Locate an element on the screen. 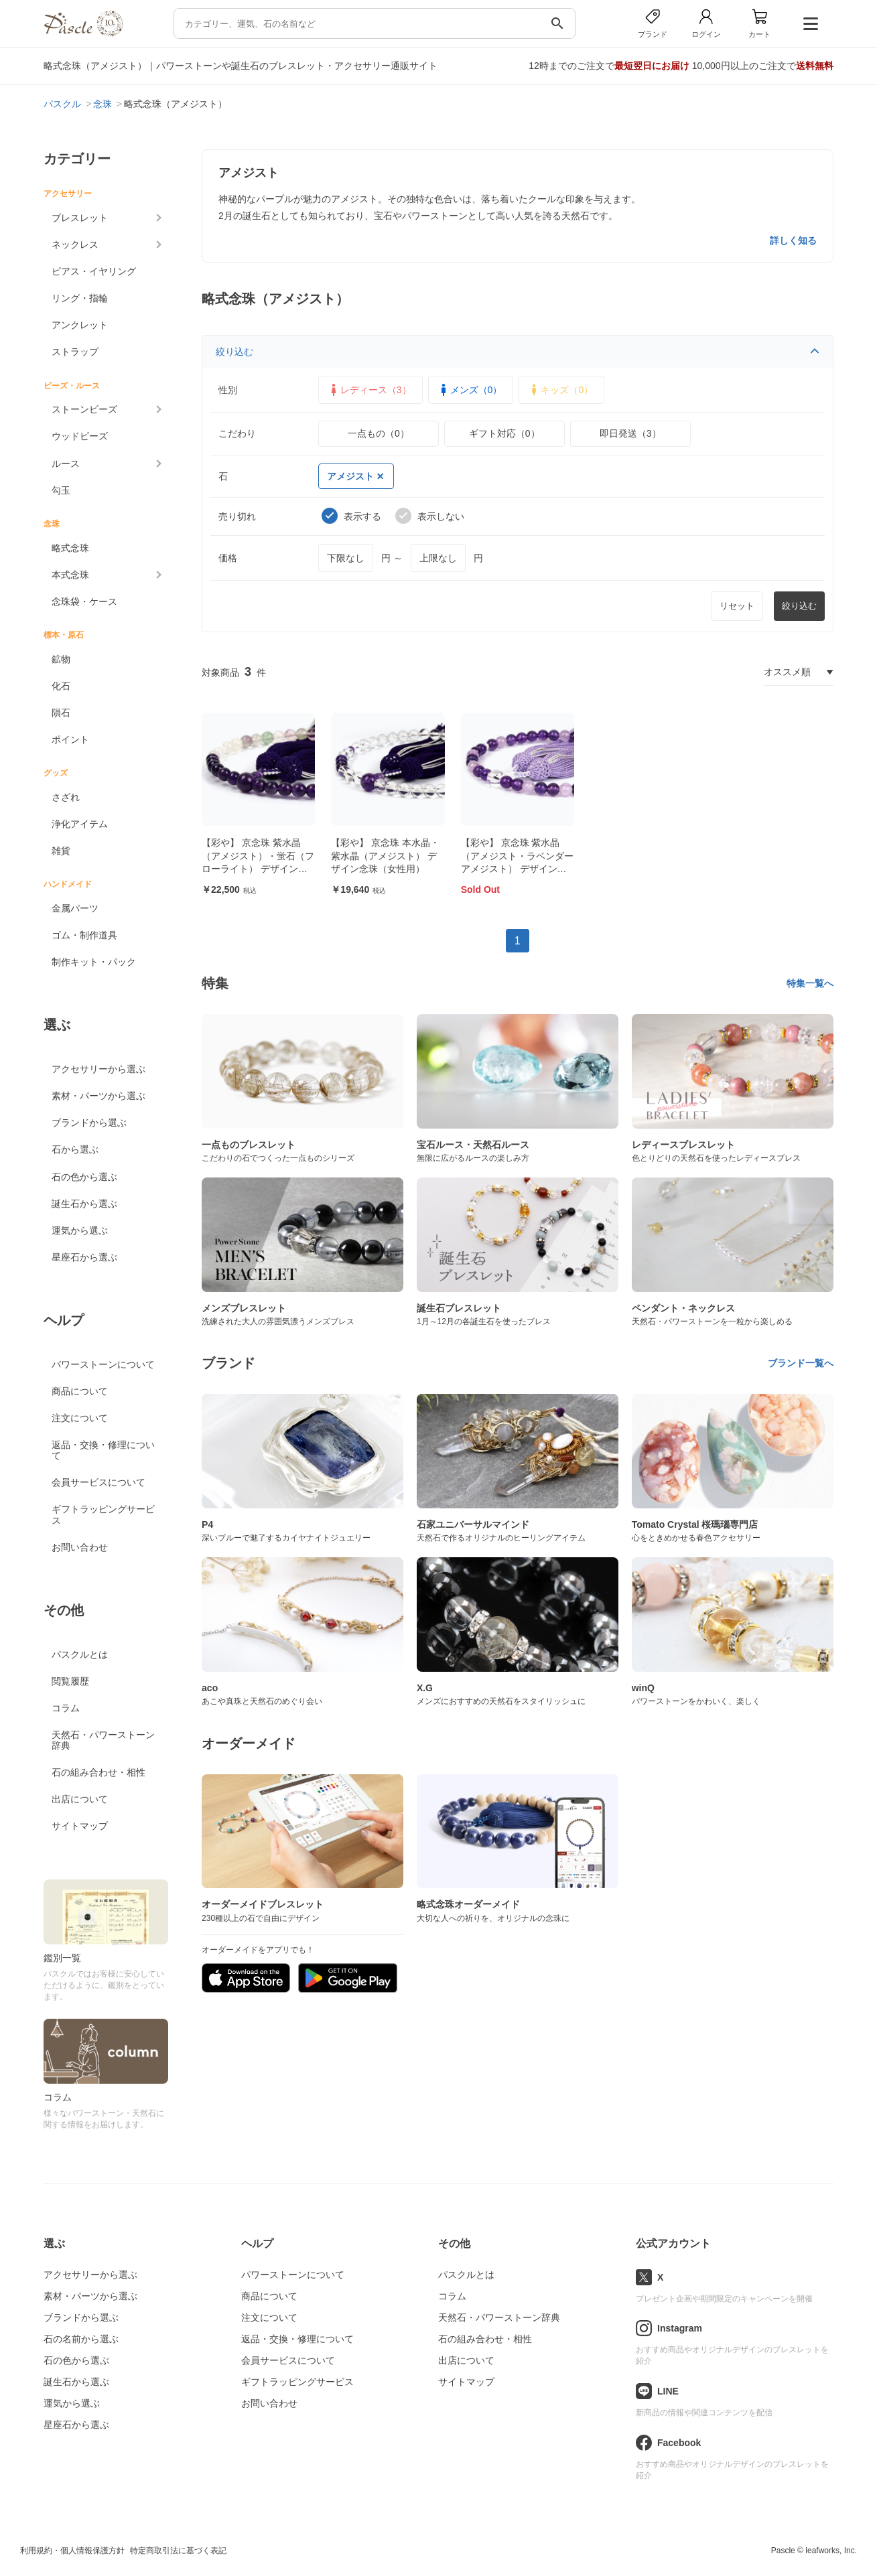 The width and height of the screenshot is (877, 2576). 星座石から選ぶ is located at coordinates (84, 1257).